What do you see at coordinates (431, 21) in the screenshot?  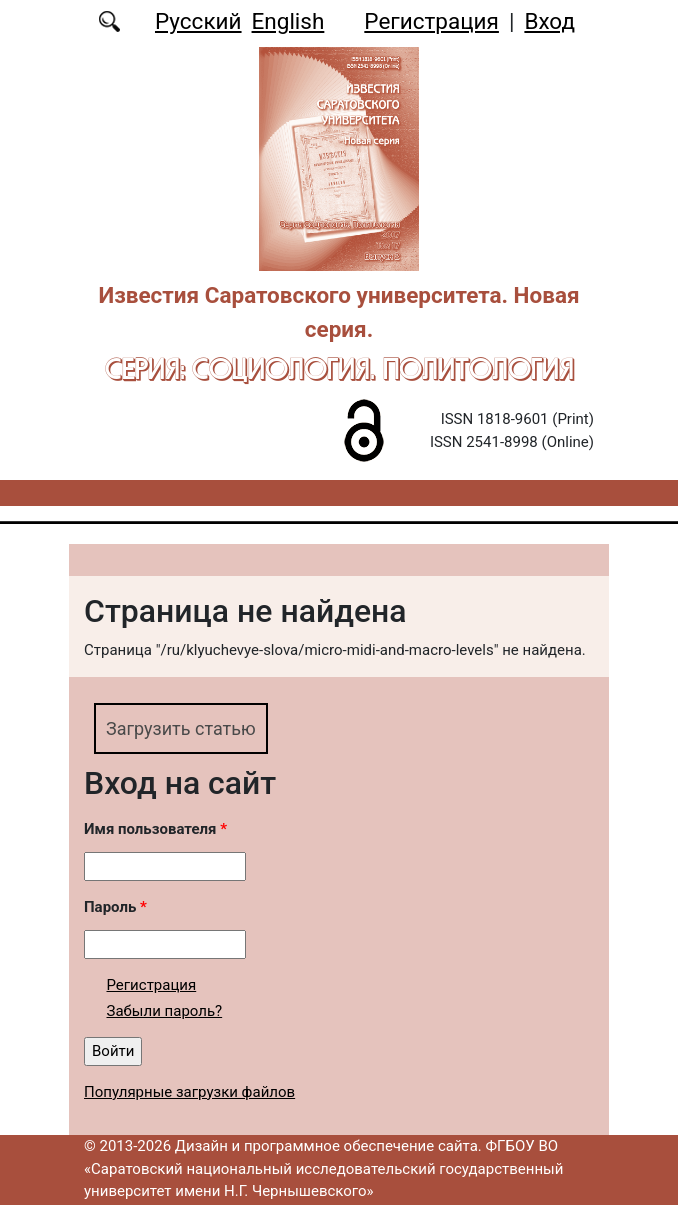 I see `Регистрация` at bounding box center [431, 21].